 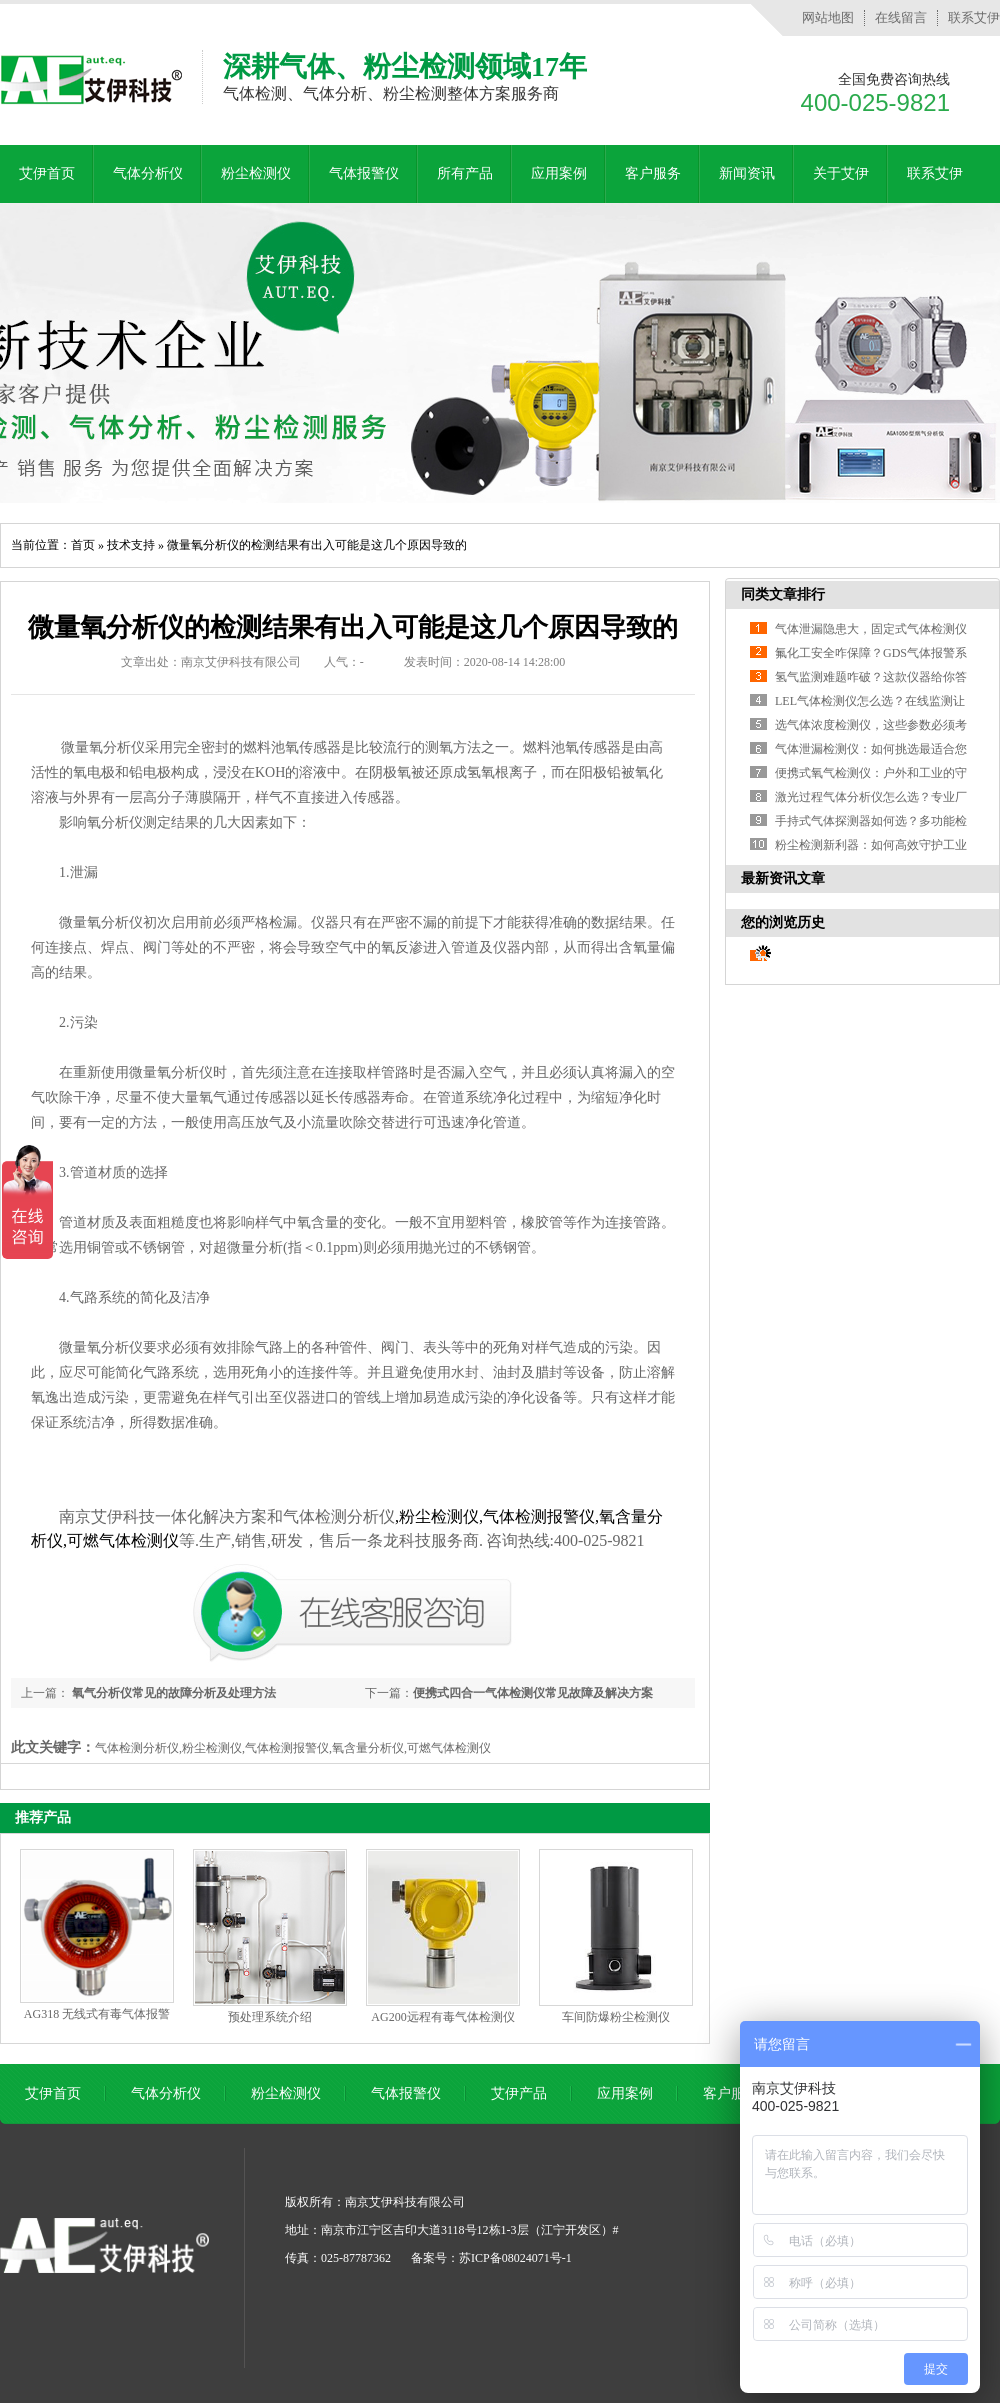 I want to click on 微量氧分析仪的检测结果有出入可能是这几个原因导致的, so click(x=317, y=545).